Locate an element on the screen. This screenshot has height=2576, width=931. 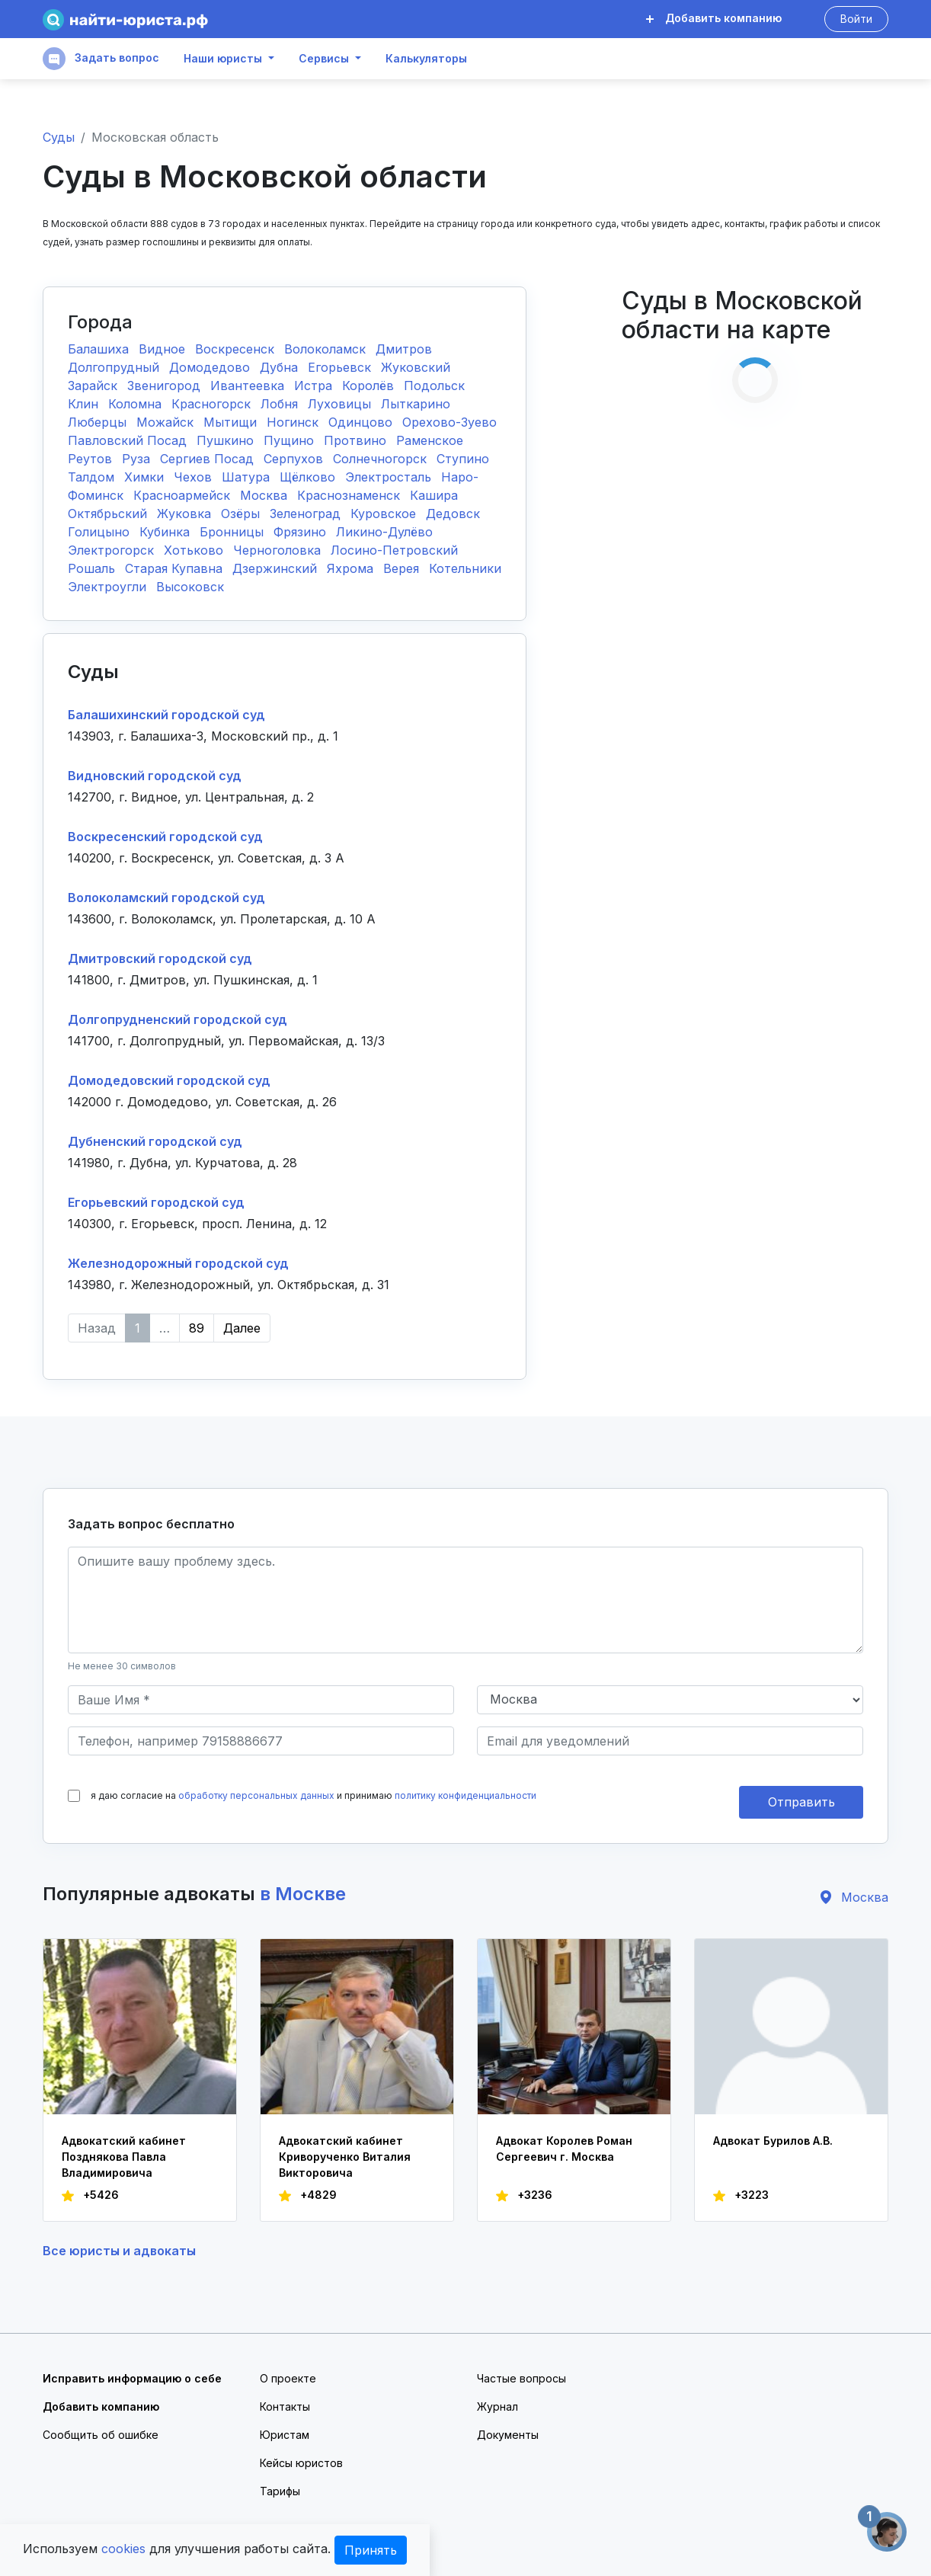
Воскресенск is located at coordinates (236, 349).